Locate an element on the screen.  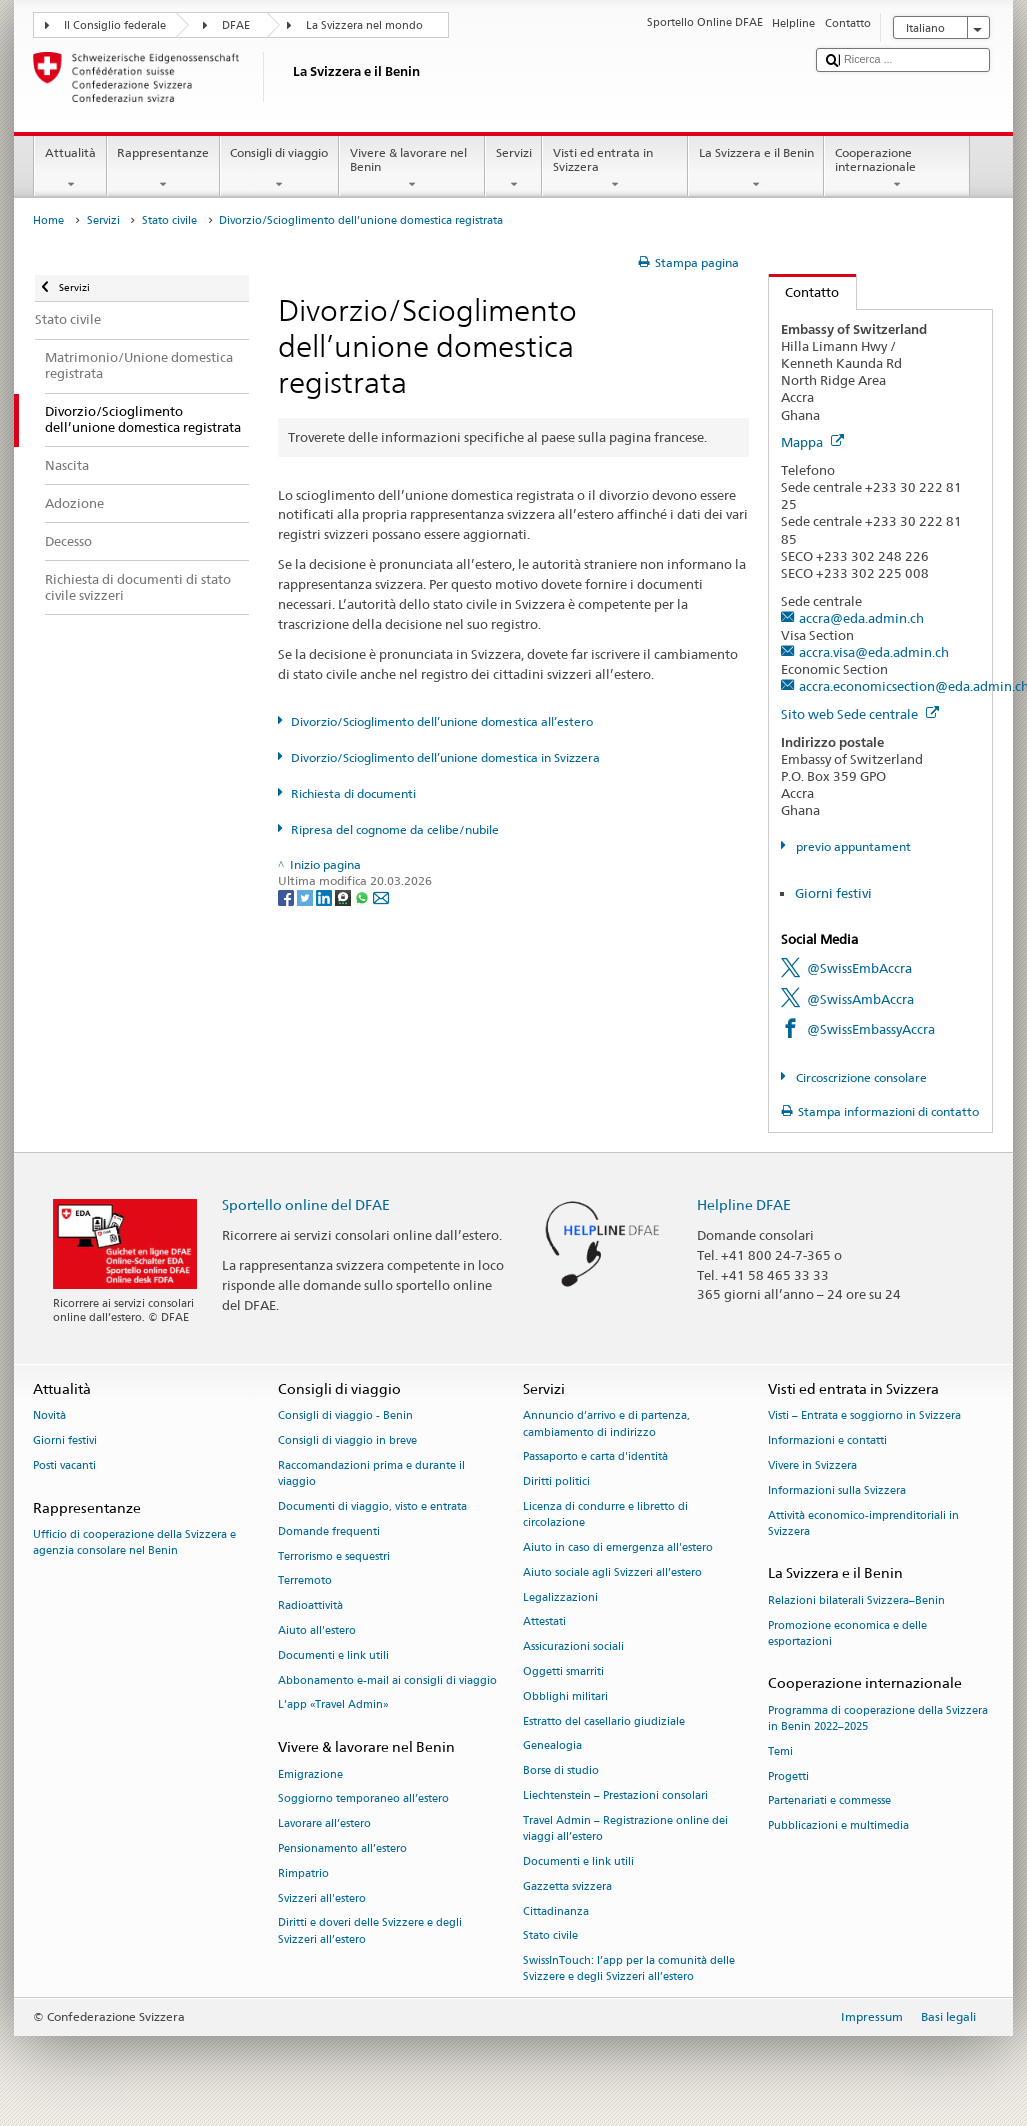
Pubblicazioni e multimedia is located at coordinates (838, 1826).